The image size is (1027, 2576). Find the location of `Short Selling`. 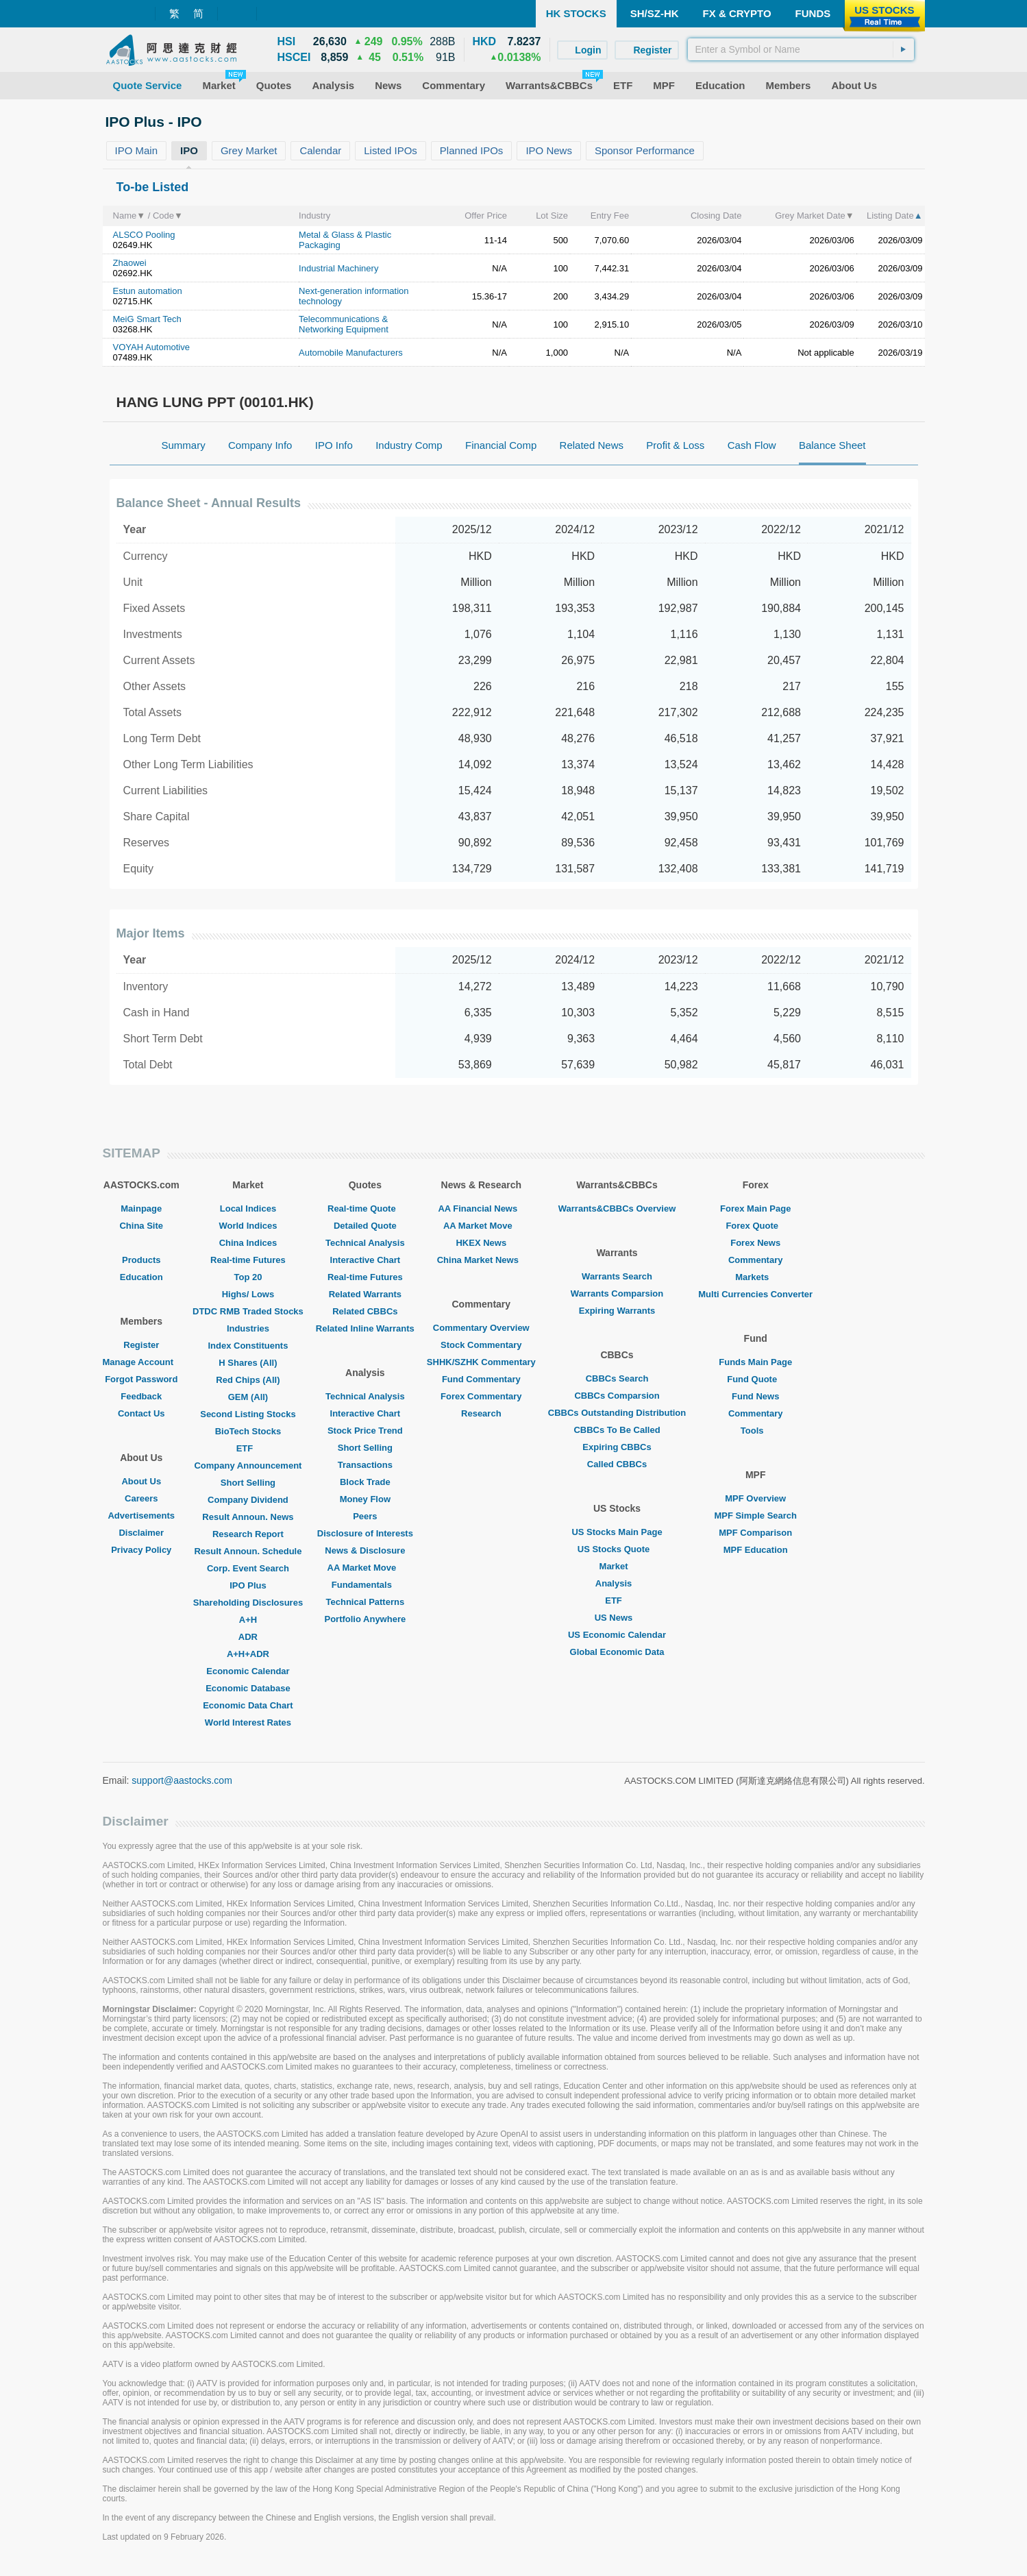

Short Selling is located at coordinates (248, 1482).